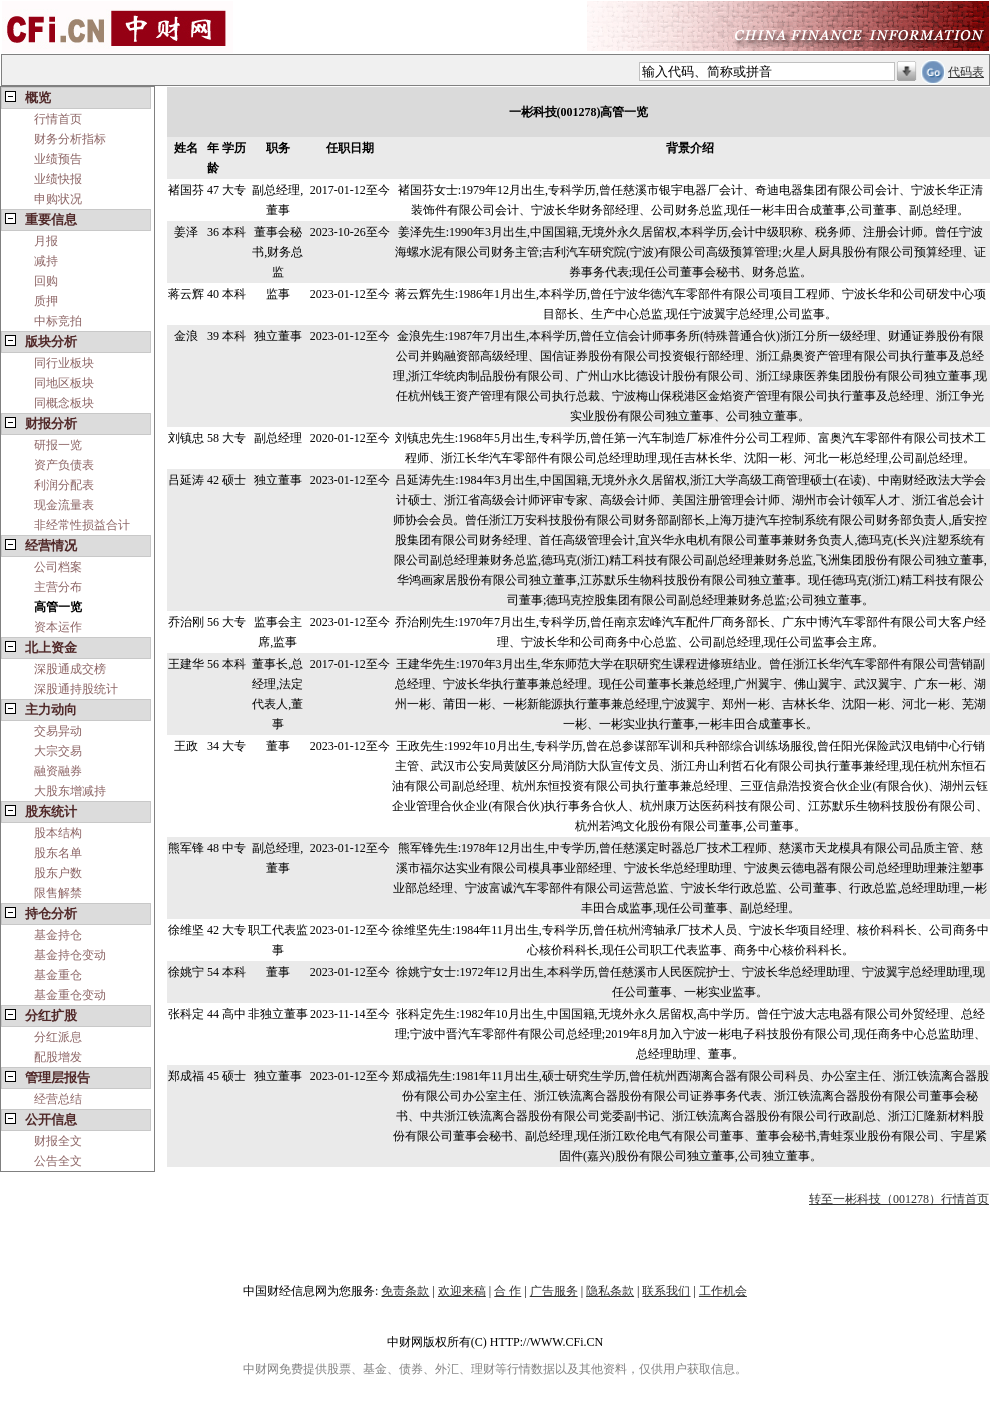 The width and height of the screenshot is (990, 1408). What do you see at coordinates (58, 873) in the screenshot?
I see `股东户数` at bounding box center [58, 873].